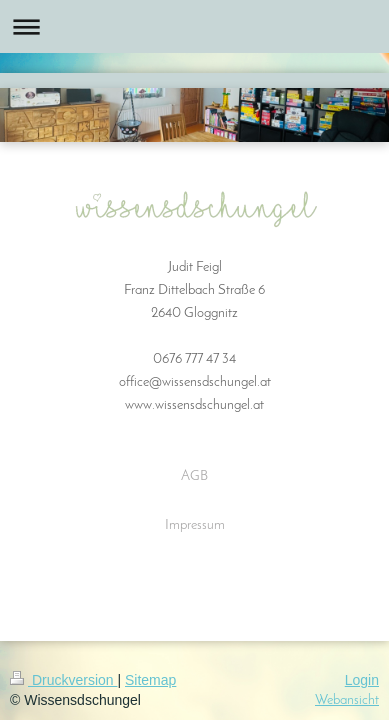 The image size is (389, 720). What do you see at coordinates (362, 680) in the screenshot?
I see `Login` at bounding box center [362, 680].